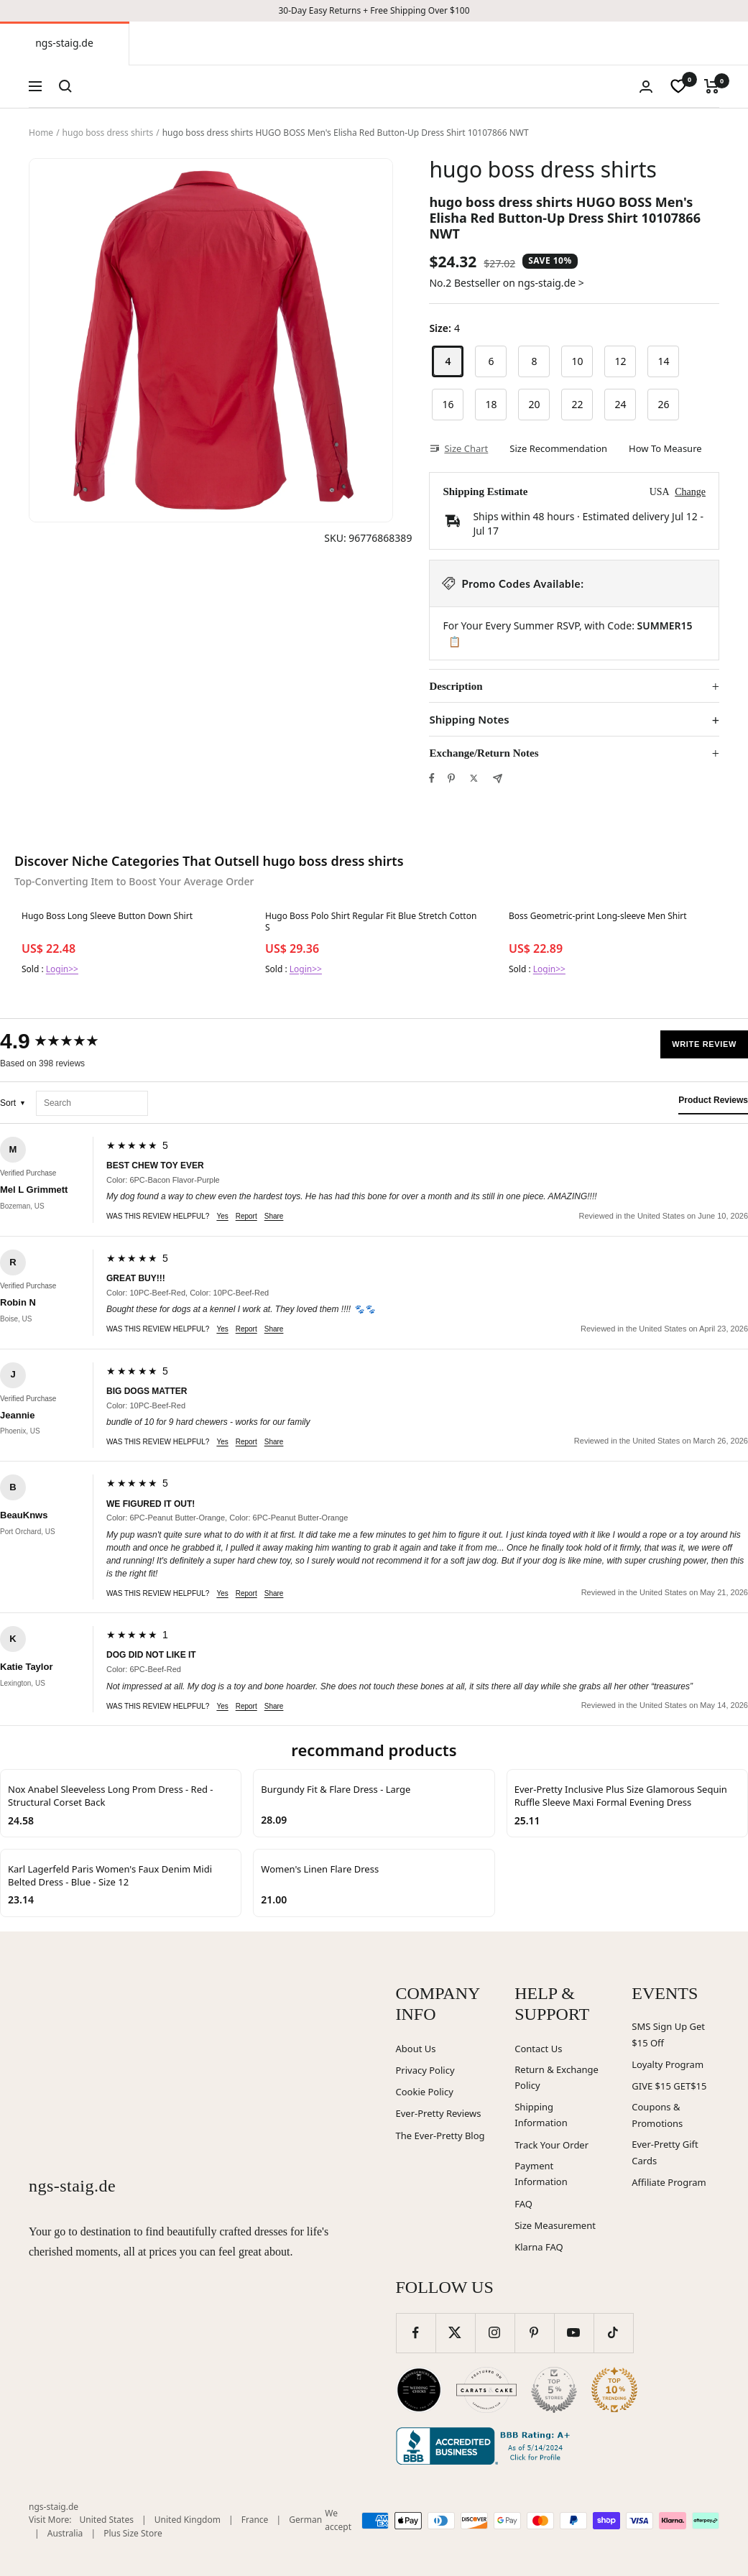 The width and height of the screenshot is (748, 2576). What do you see at coordinates (538, 2048) in the screenshot?
I see `Contact Us` at bounding box center [538, 2048].